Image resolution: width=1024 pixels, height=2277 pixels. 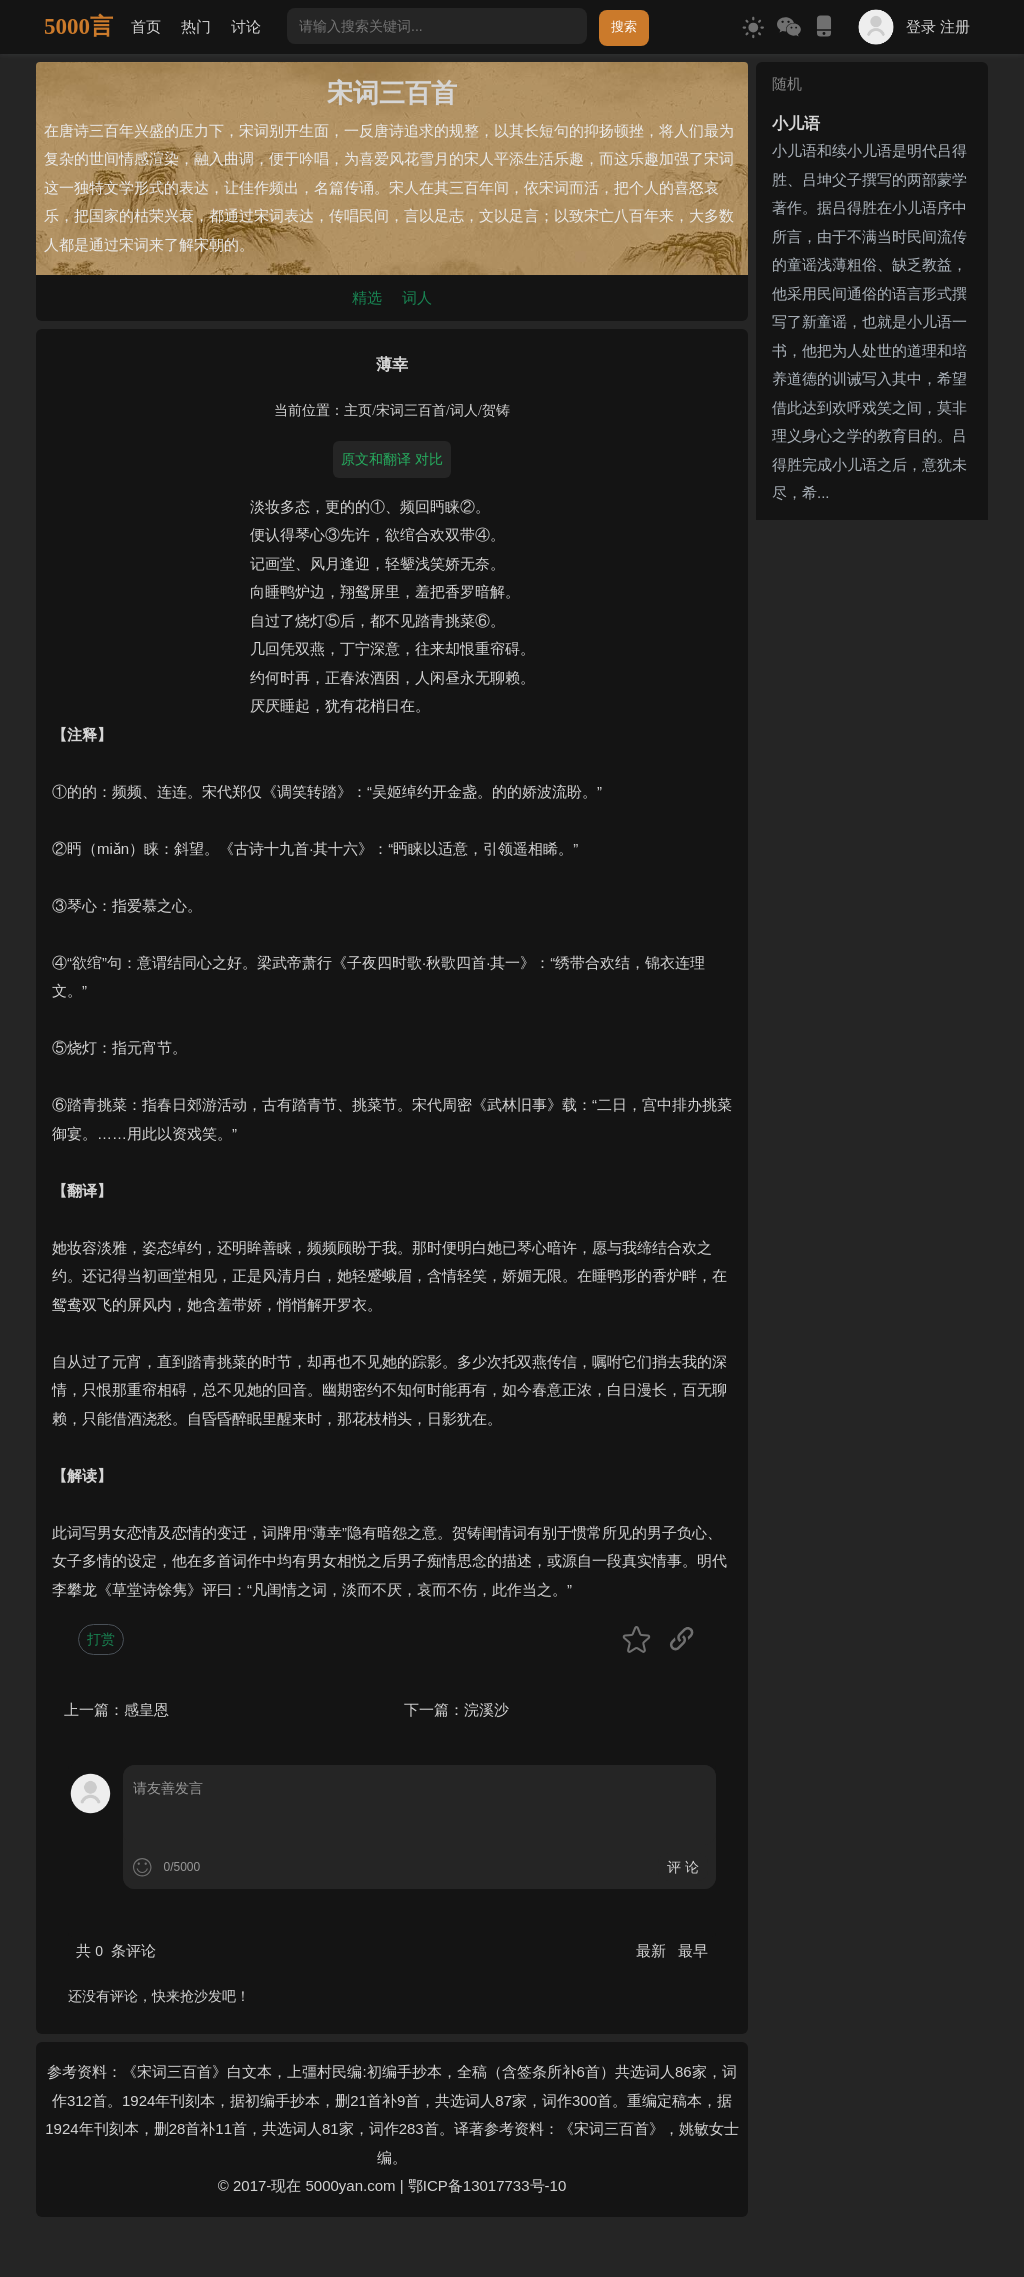 I want to click on 5000言, so click(x=78, y=26).